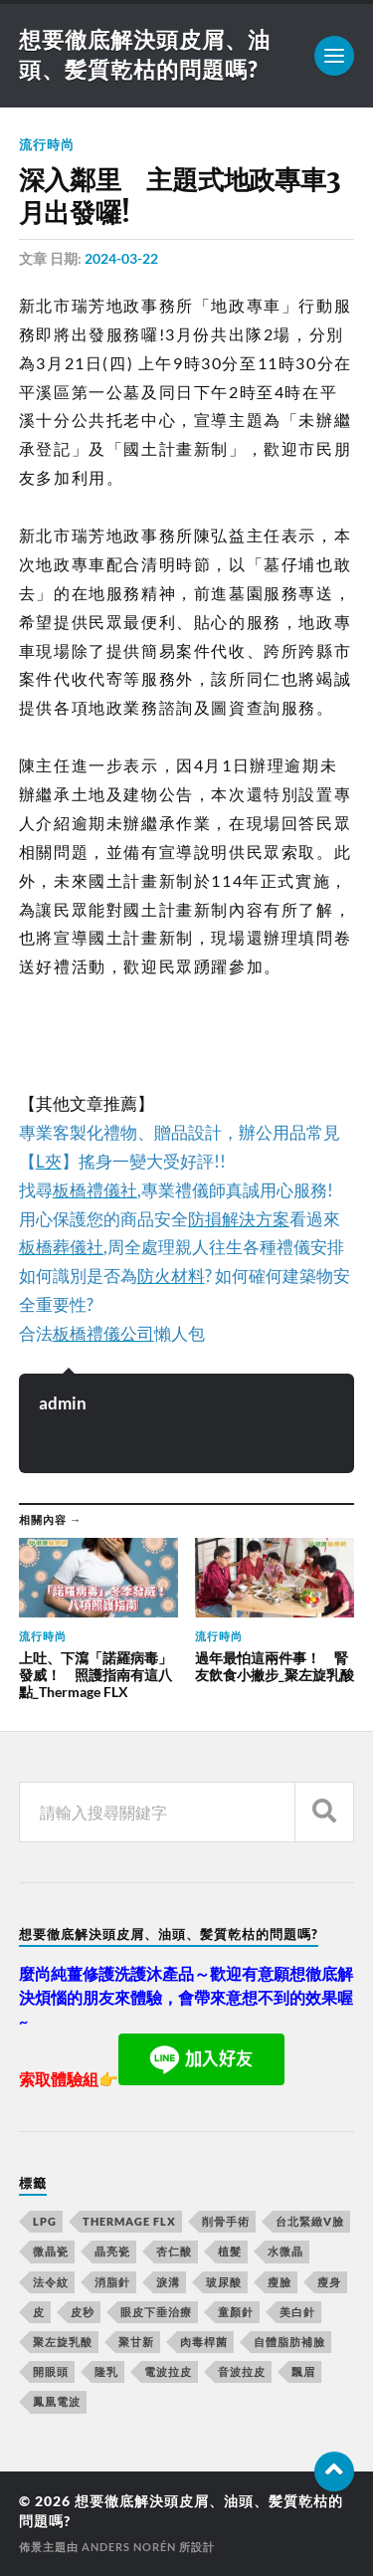 This screenshot has width=373, height=2576. I want to click on 瘦臉 [瘦臉 (1,051 個項目)], so click(279, 2281).